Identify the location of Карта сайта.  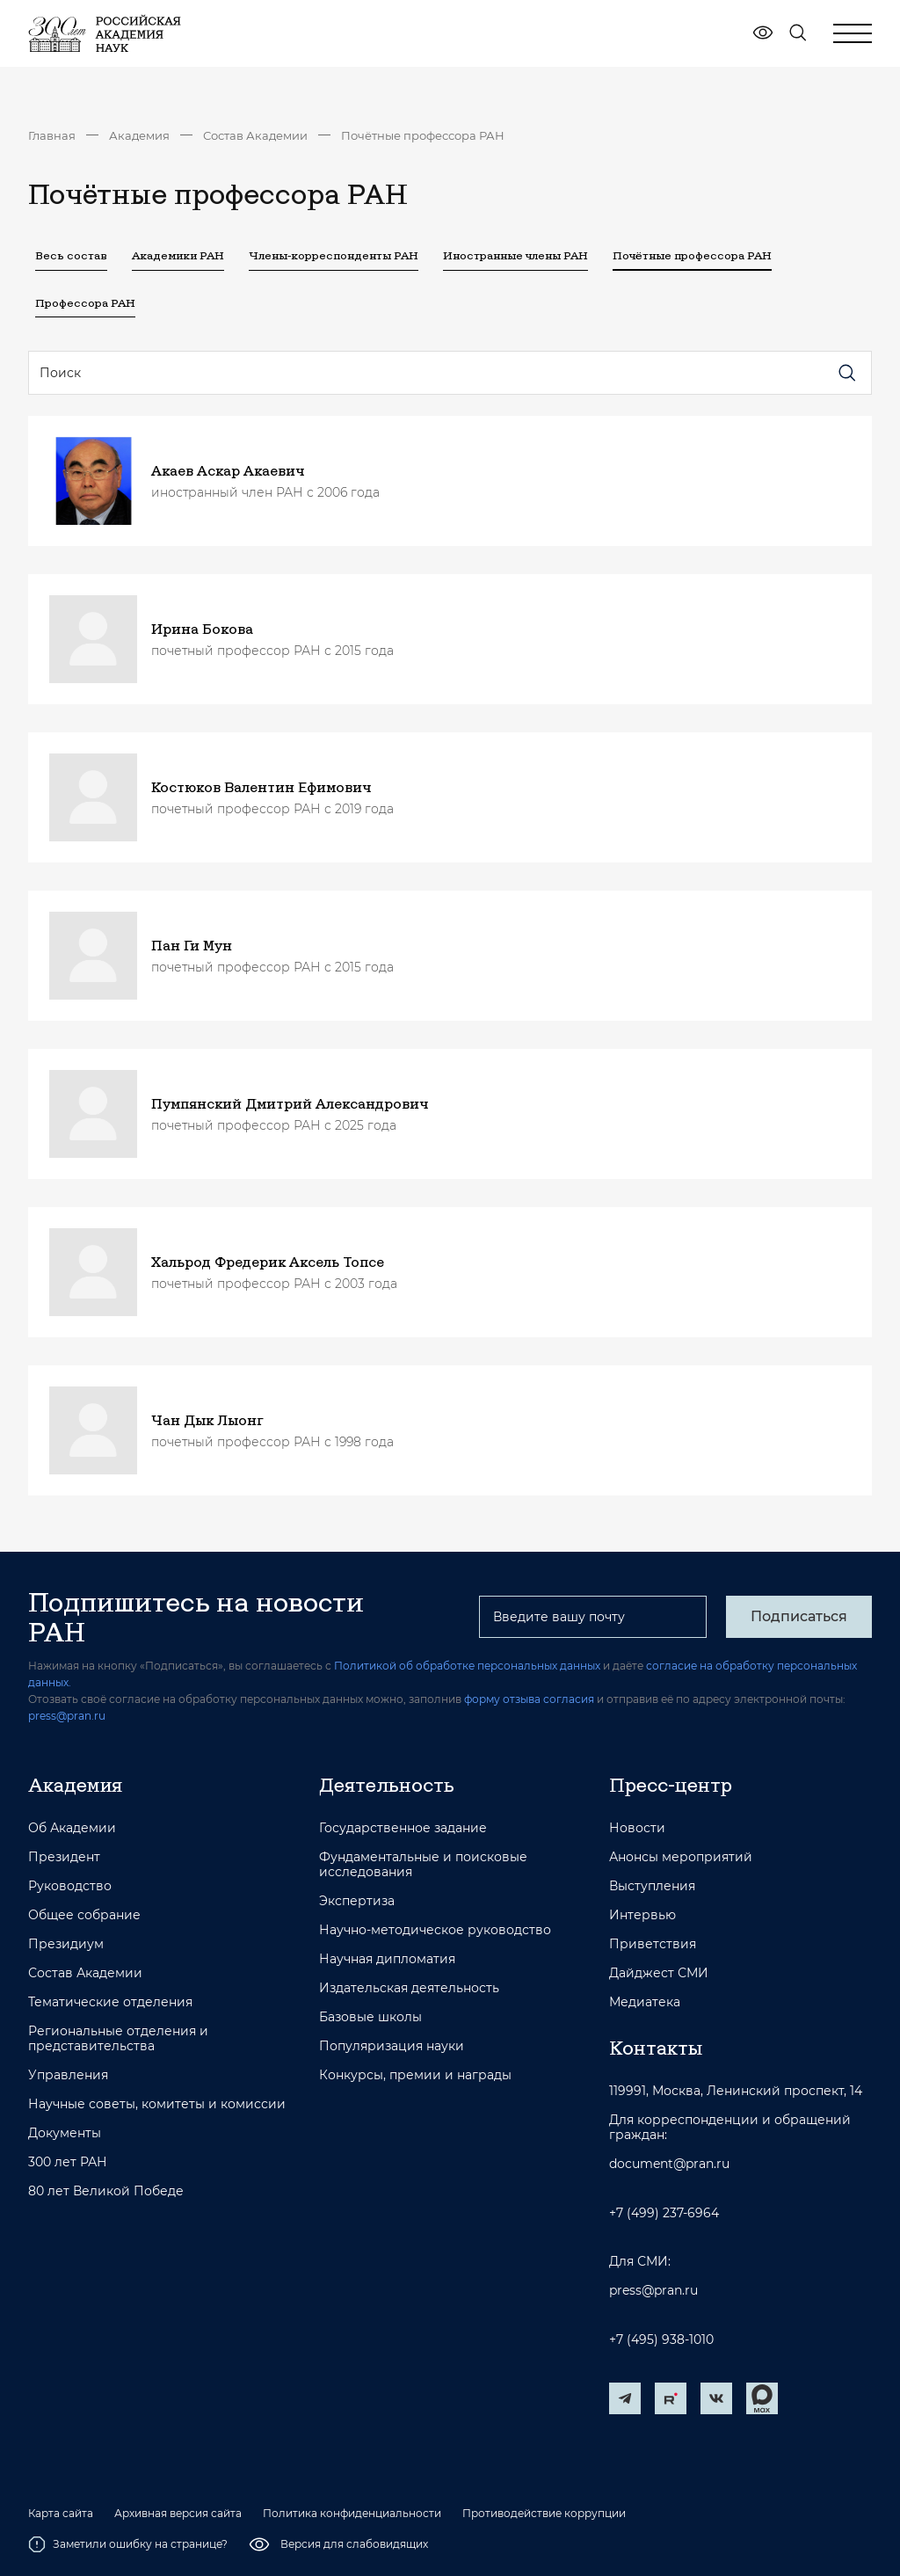
(60, 2513).